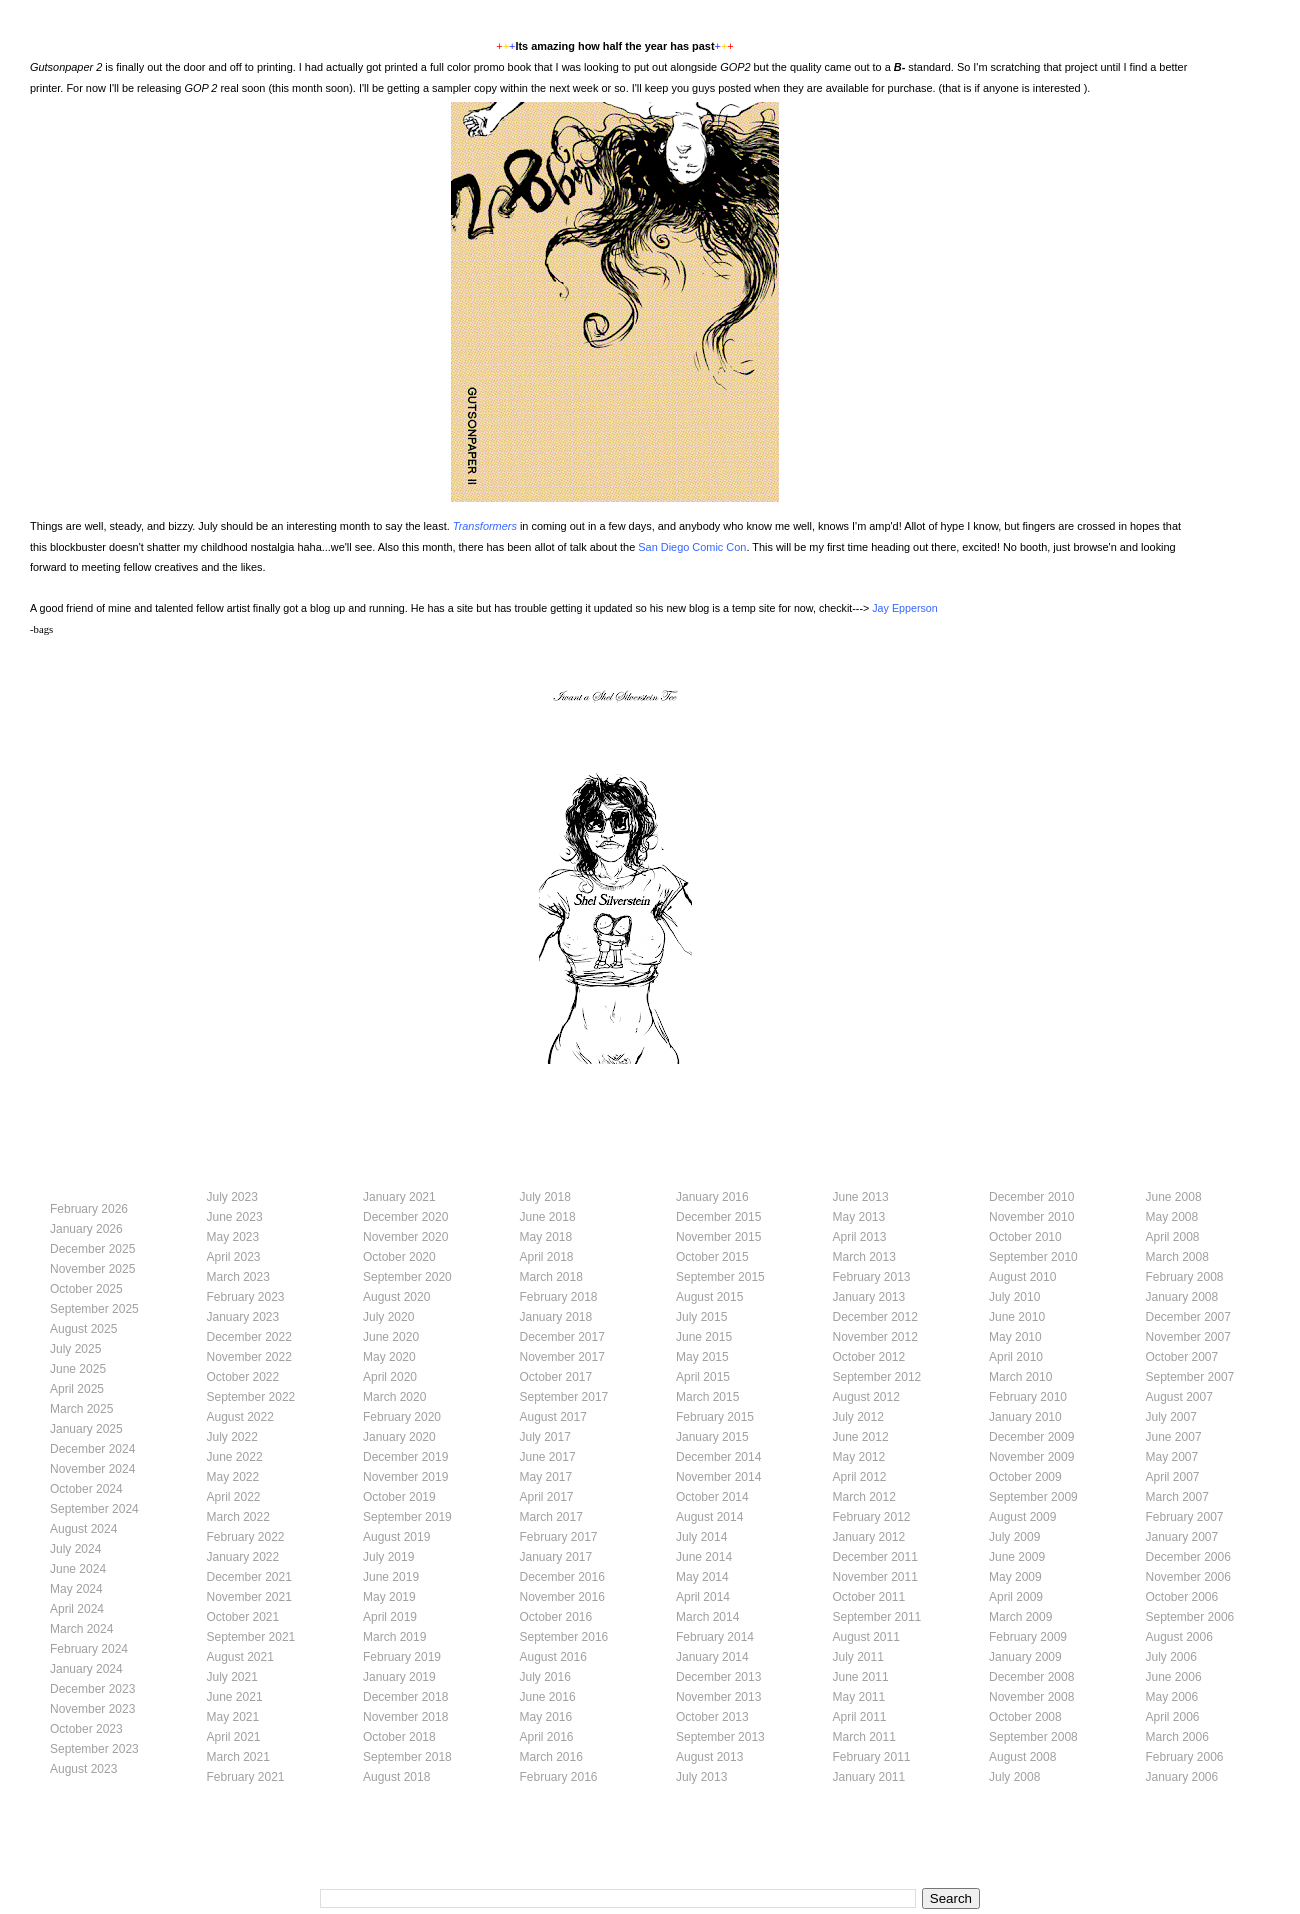  Describe the element at coordinates (718, 1477) in the screenshot. I see `November 2014` at that location.